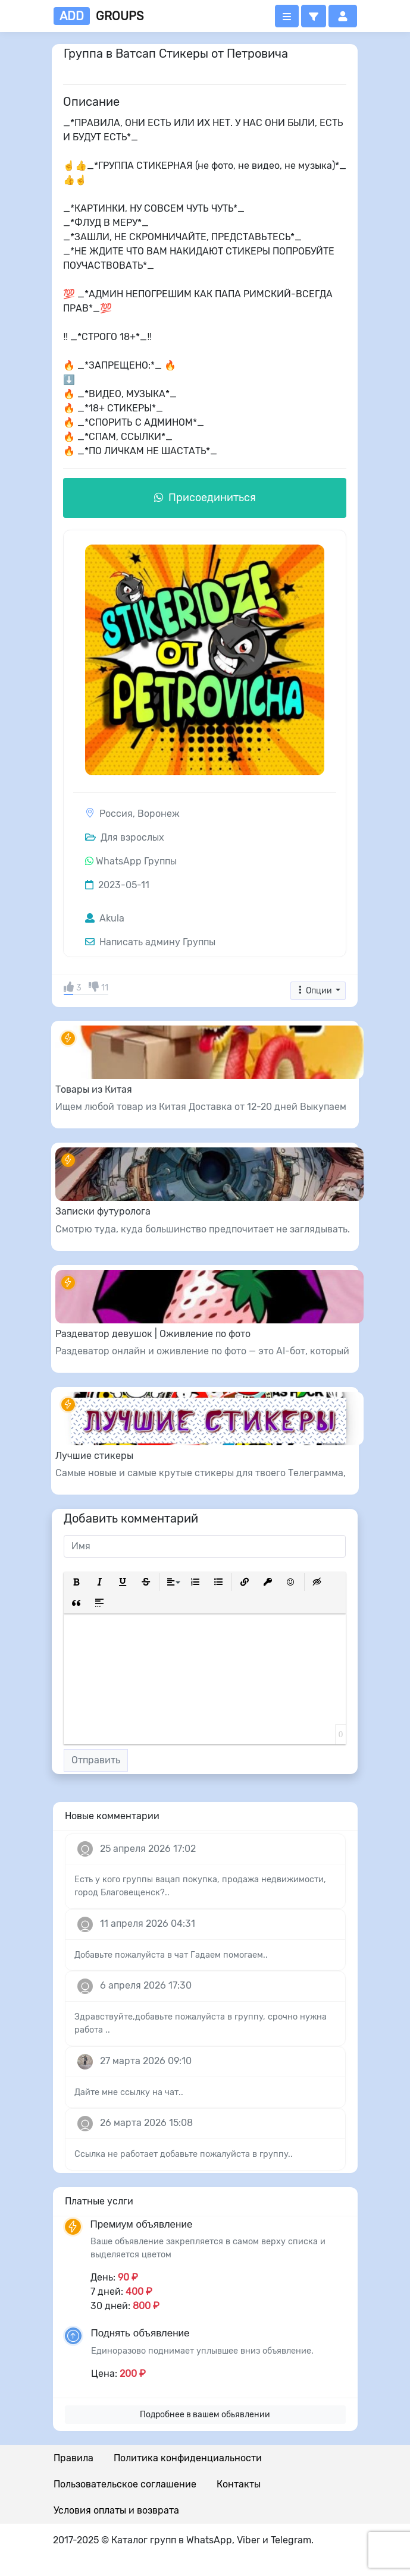 The width and height of the screenshot is (410, 2576). What do you see at coordinates (183, 2154) in the screenshot?
I see `Ссылка не работает добавьте пожалуйста в группу..` at bounding box center [183, 2154].